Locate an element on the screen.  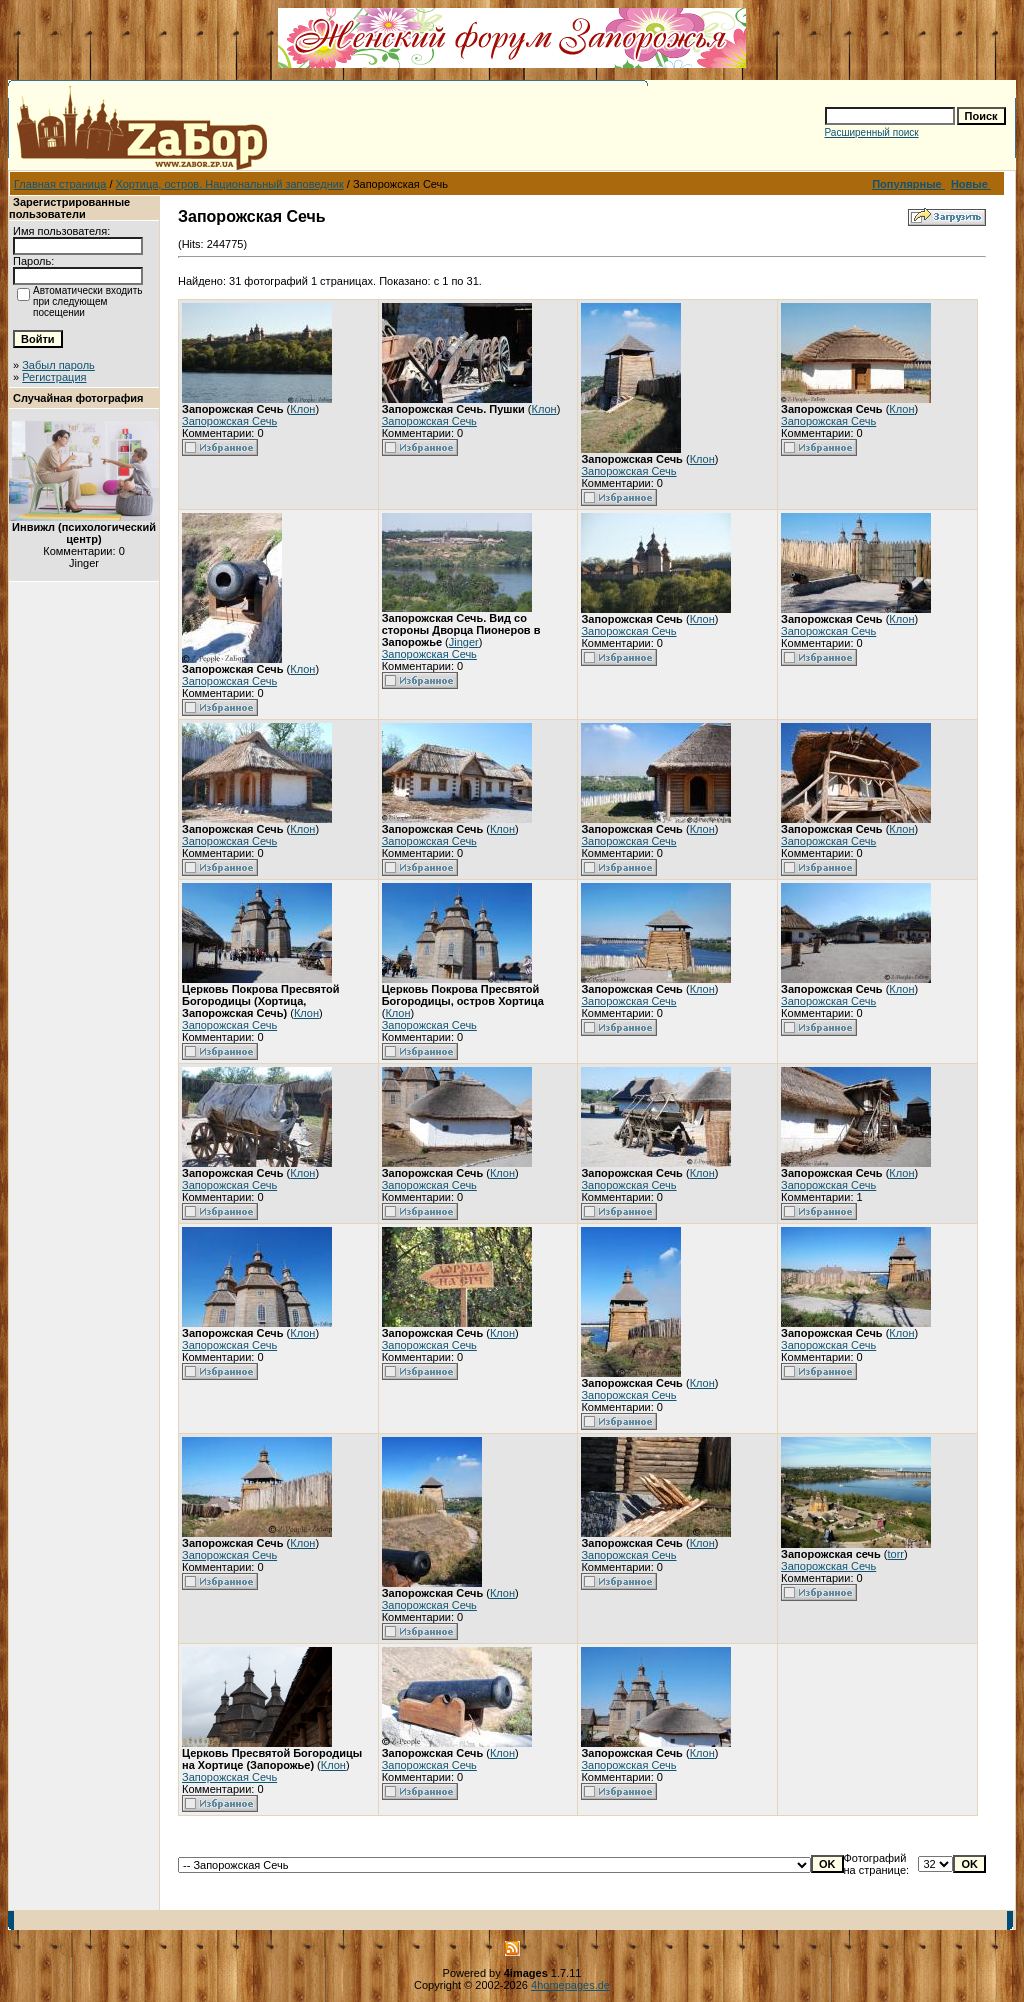
Регистрация is located at coordinates (54, 377).